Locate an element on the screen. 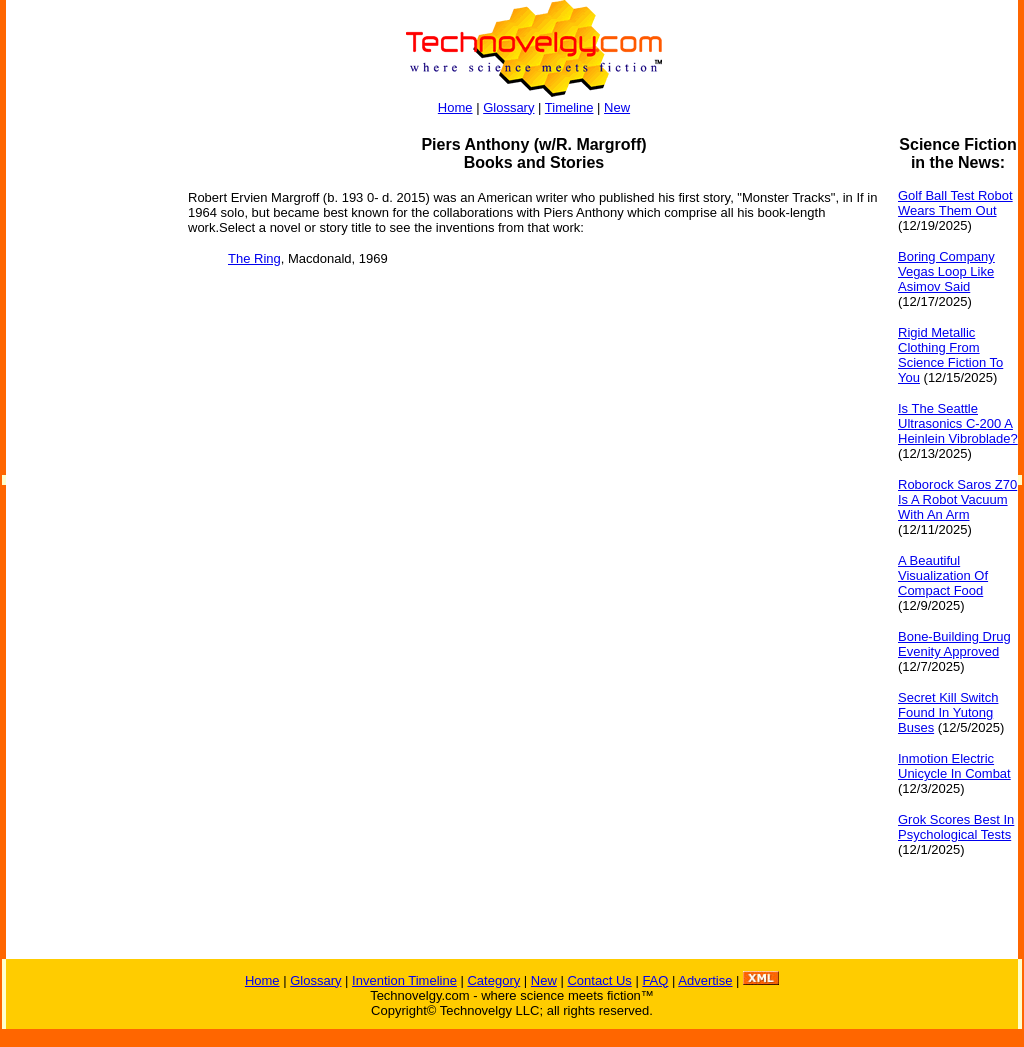 The height and width of the screenshot is (1047, 1024). Home is located at coordinates (455, 107).